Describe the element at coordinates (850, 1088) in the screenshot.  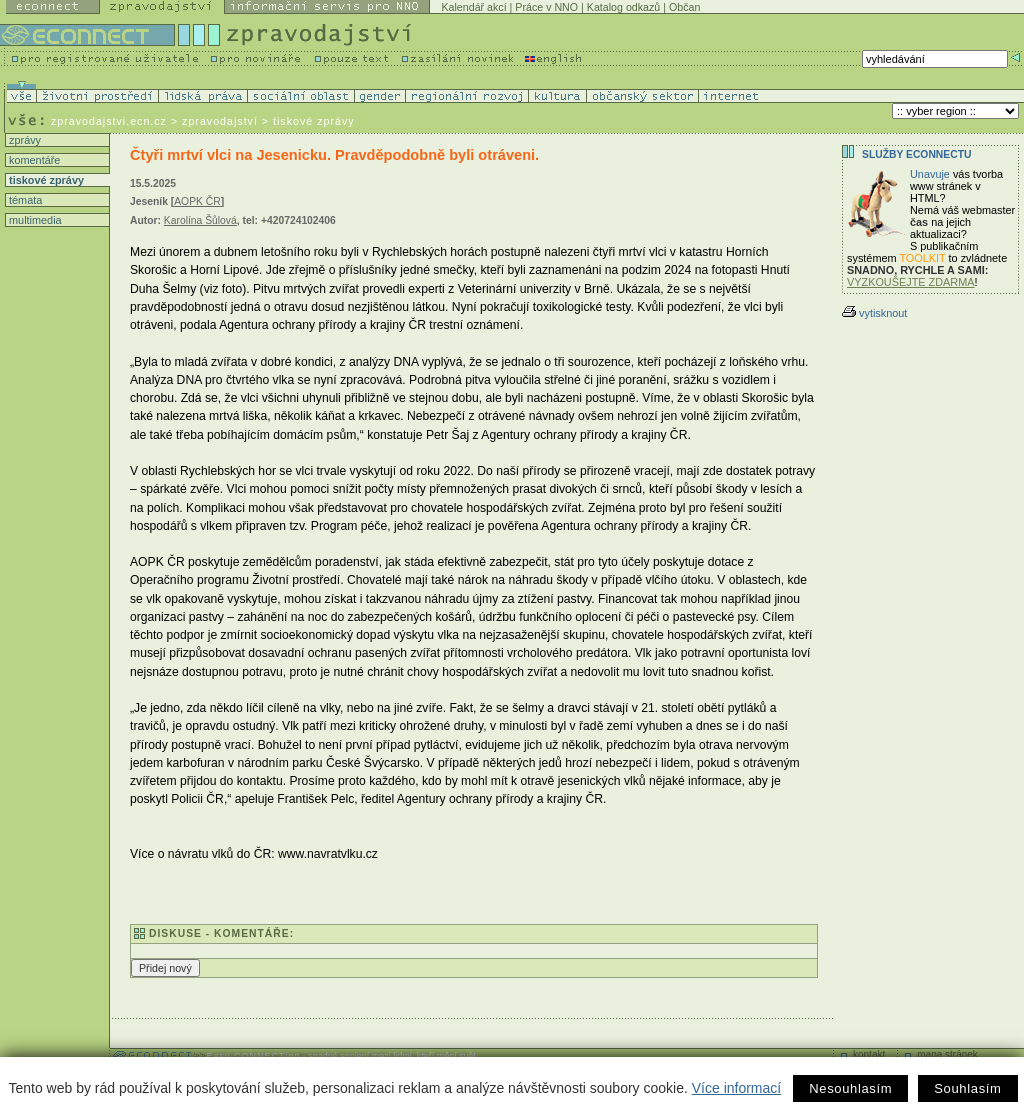
I see `Nesouhlasím` at that location.